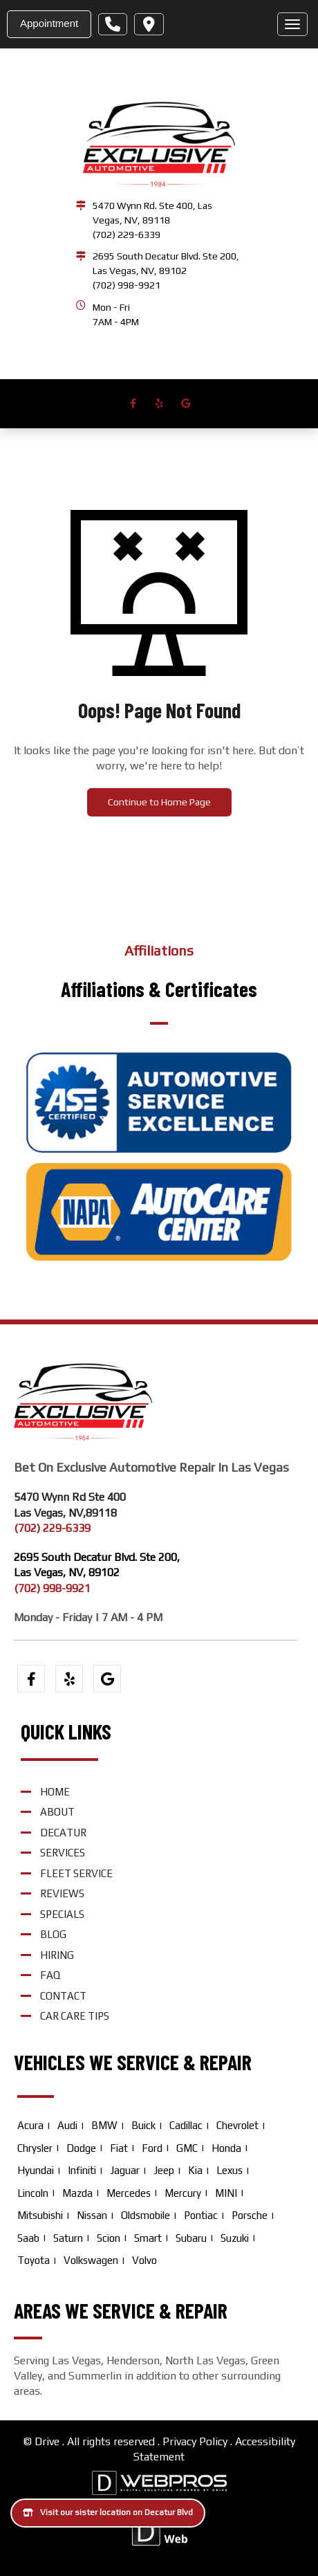 The width and height of the screenshot is (318, 2576). What do you see at coordinates (191, 2238) in the screenshot?
I see `Subaru` at bounding box center [191, 2238].